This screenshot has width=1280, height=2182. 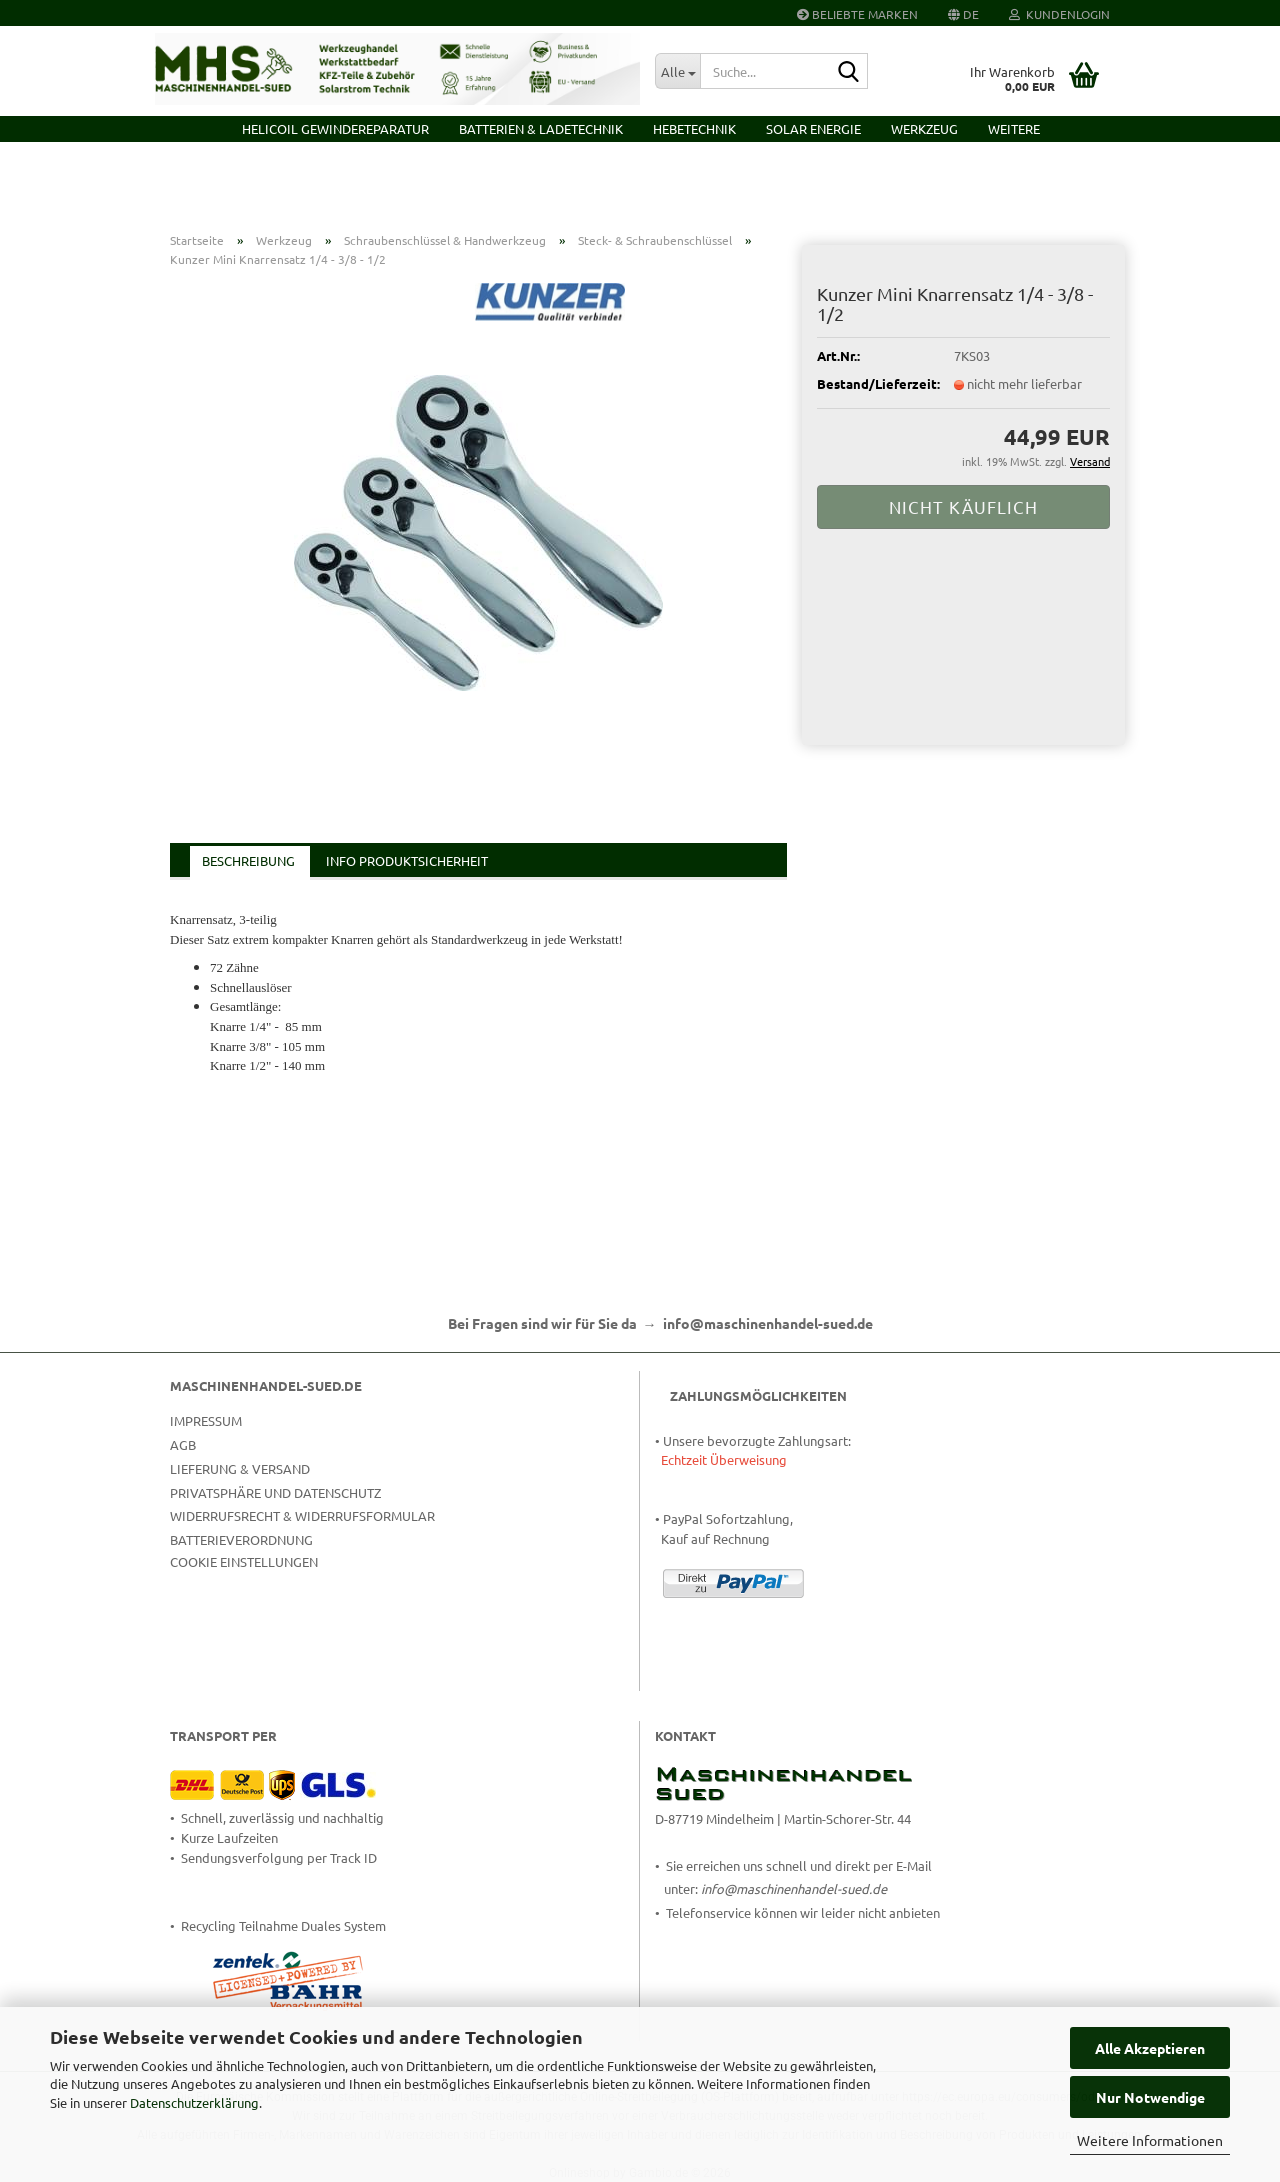 I want to click on Weitere Informationen, so click(x=1150, y=2140).